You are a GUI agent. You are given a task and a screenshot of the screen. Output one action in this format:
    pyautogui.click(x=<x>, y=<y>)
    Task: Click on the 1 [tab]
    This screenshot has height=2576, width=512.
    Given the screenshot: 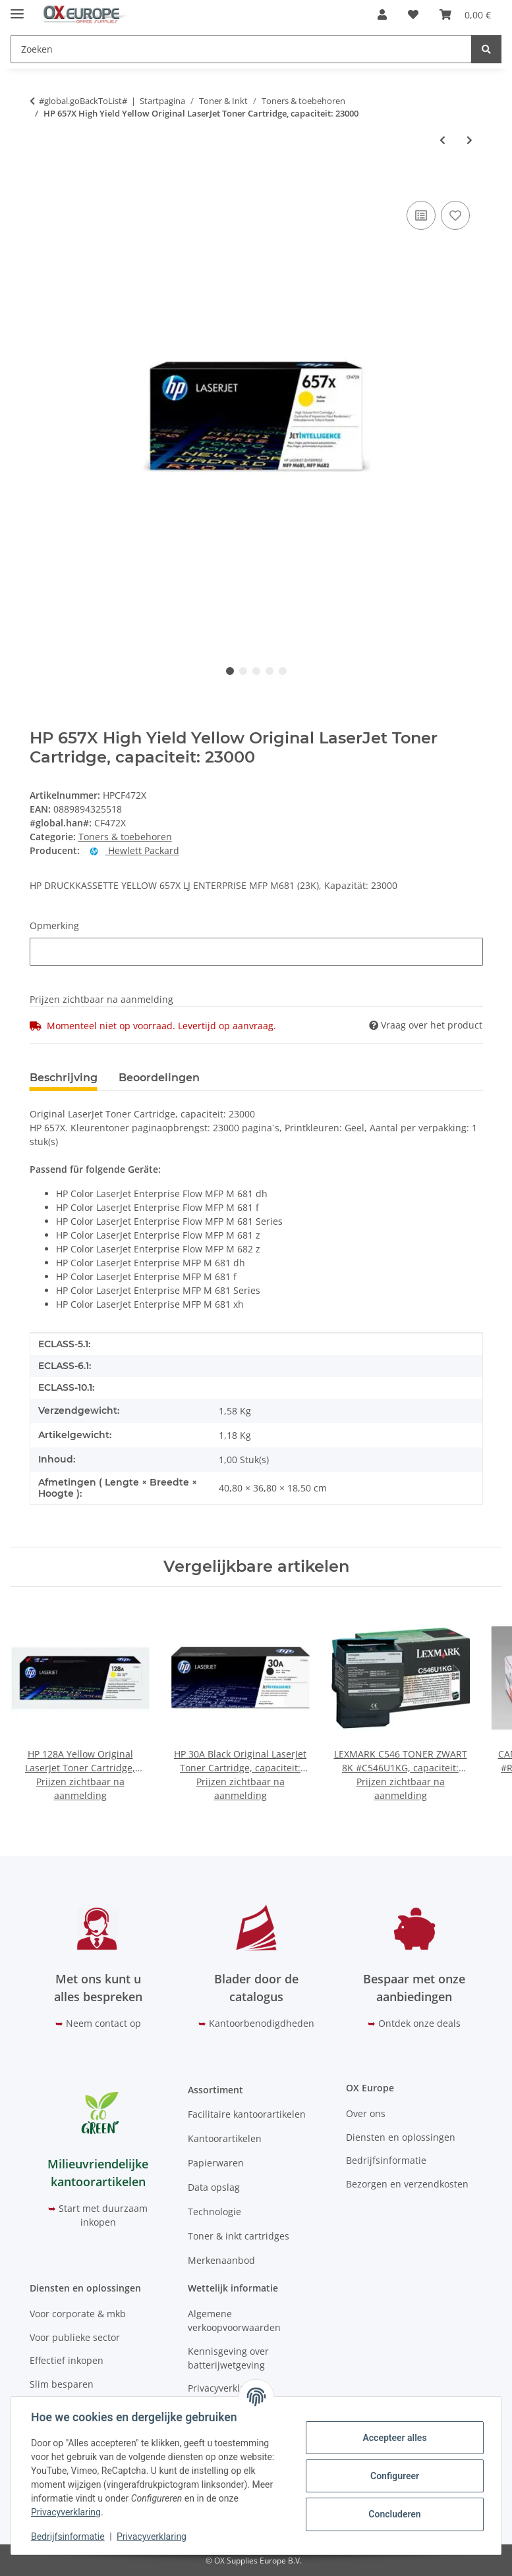 What is the action you would take?
    pyautogui.click(x=230, y=671)
    